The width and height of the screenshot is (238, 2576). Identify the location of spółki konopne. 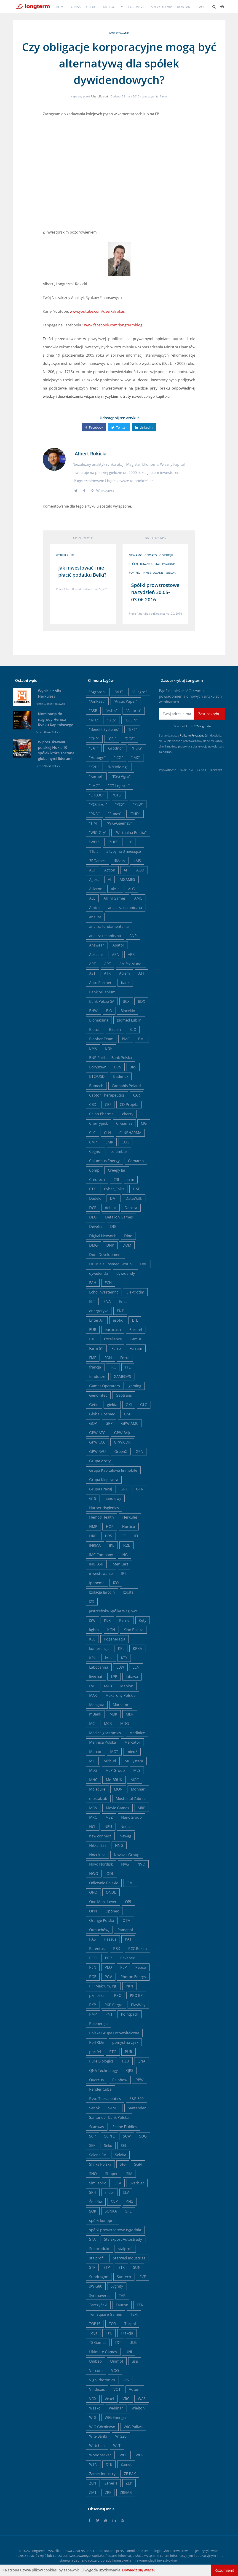
(102, 2220).